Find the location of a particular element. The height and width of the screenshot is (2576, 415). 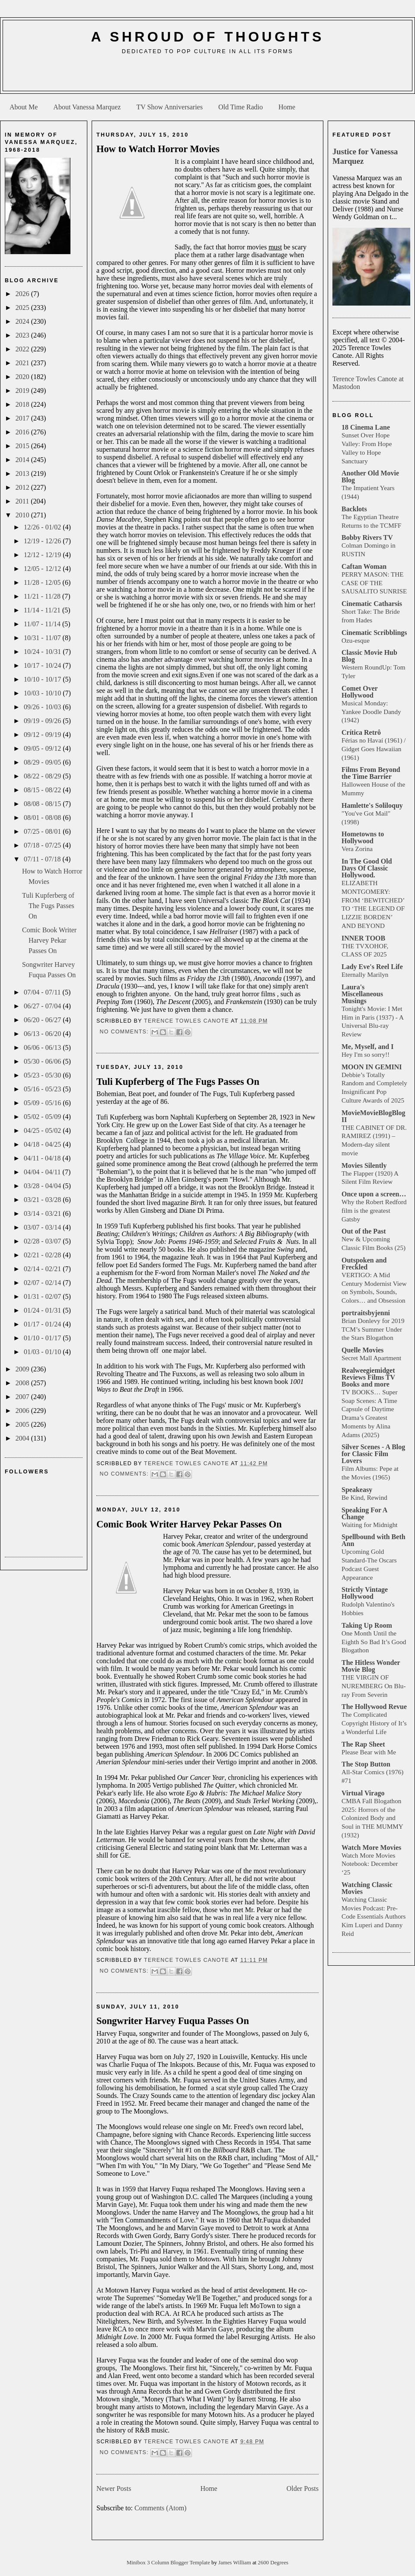

2021 is located at coordinates (23, 363).